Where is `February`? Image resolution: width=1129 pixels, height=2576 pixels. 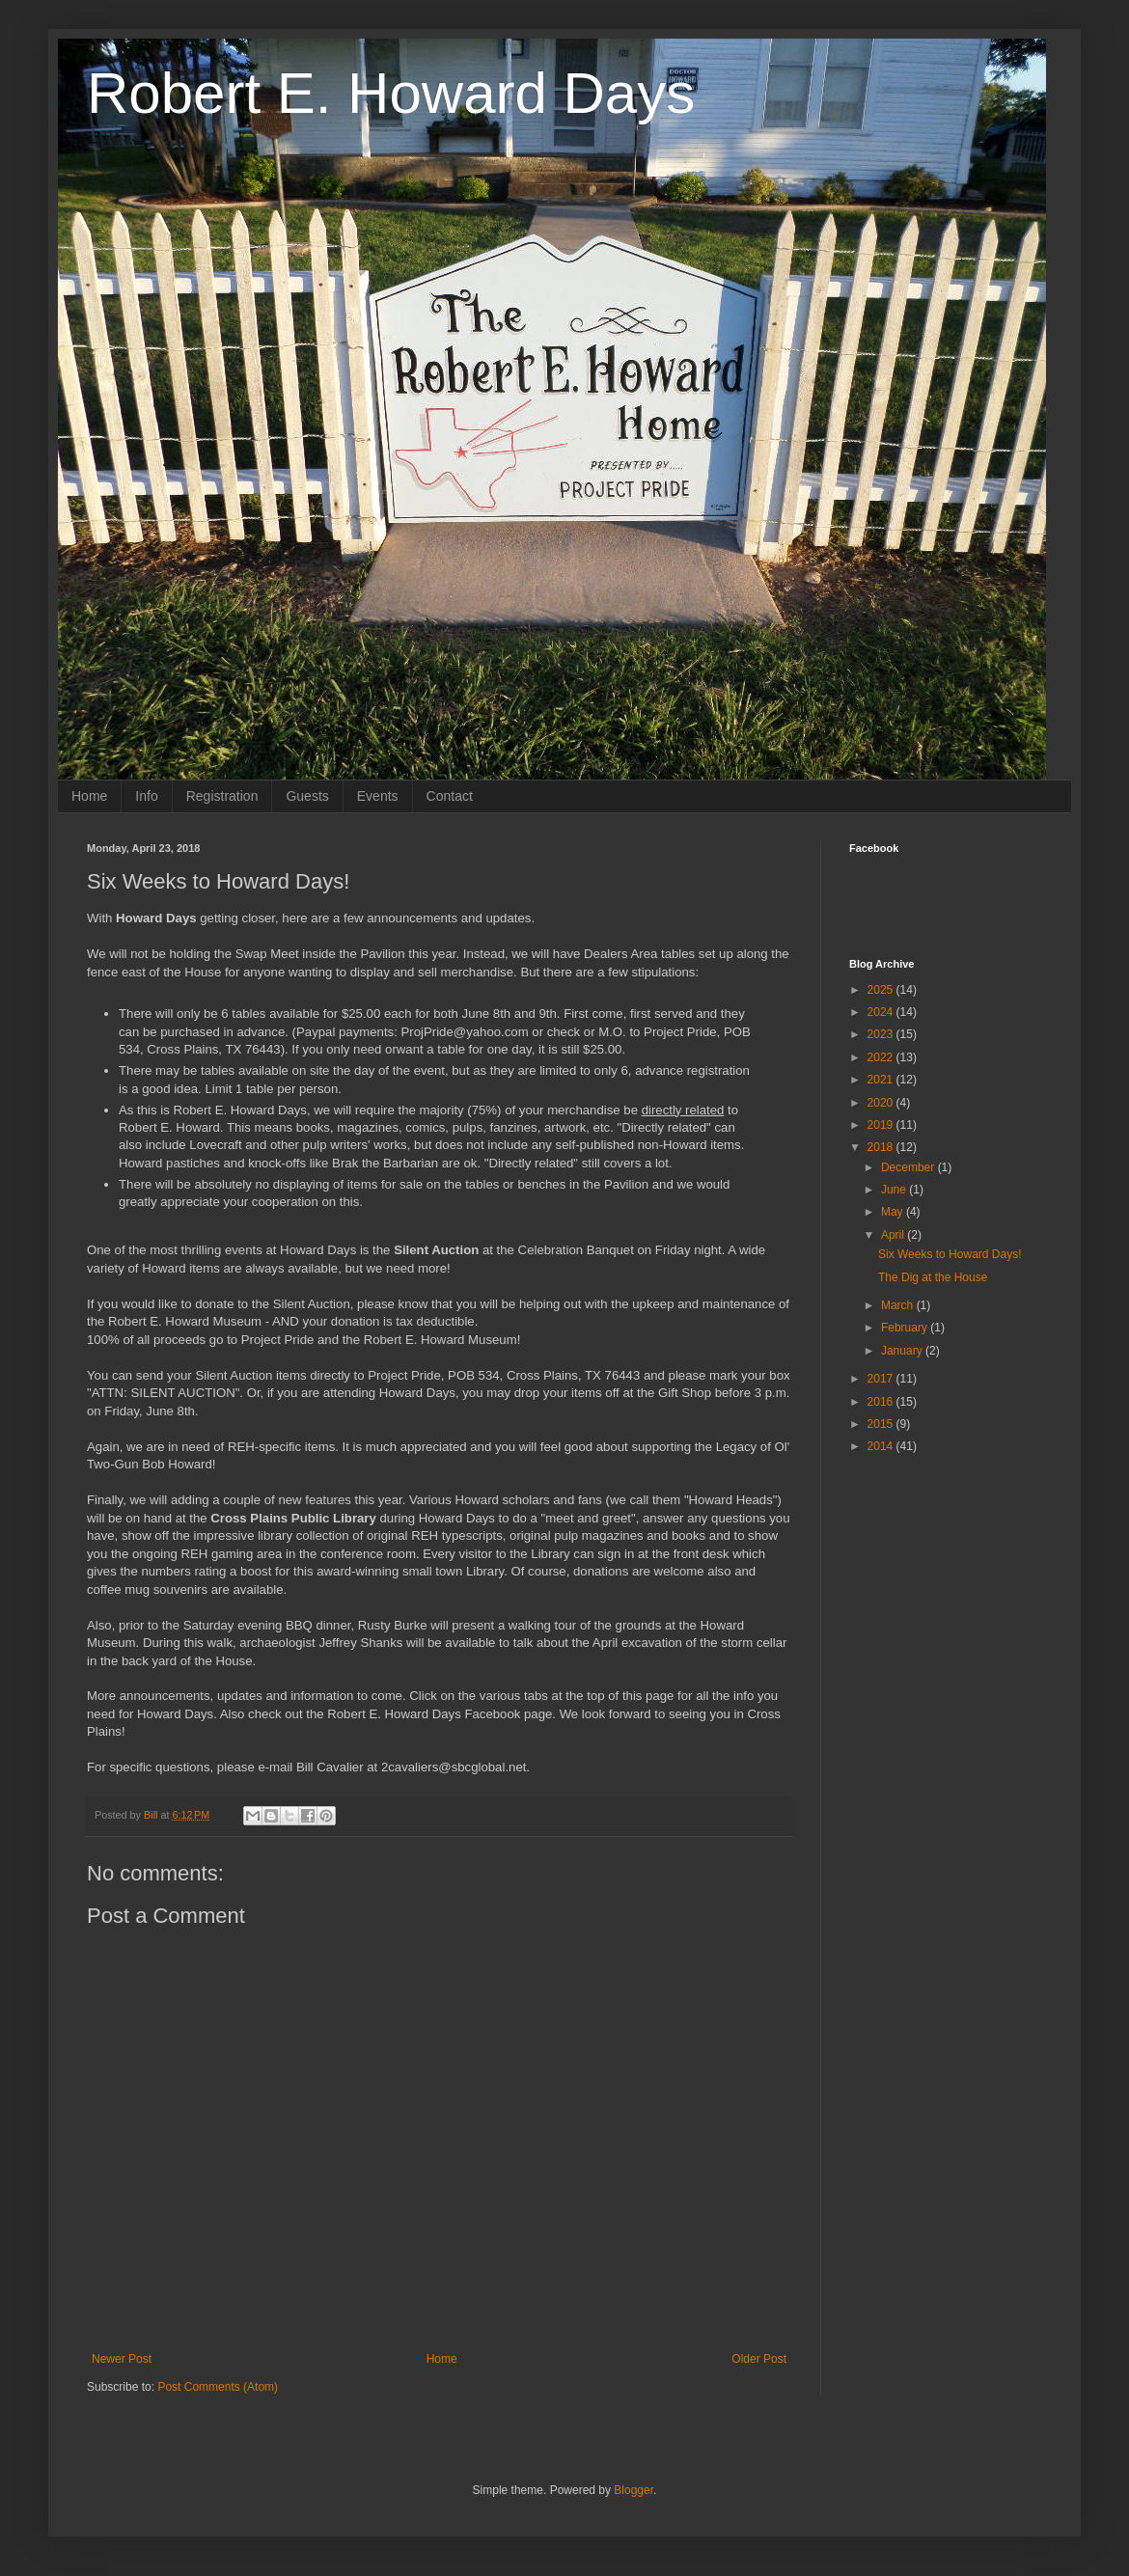 February is located at coordinates (905, 1327).